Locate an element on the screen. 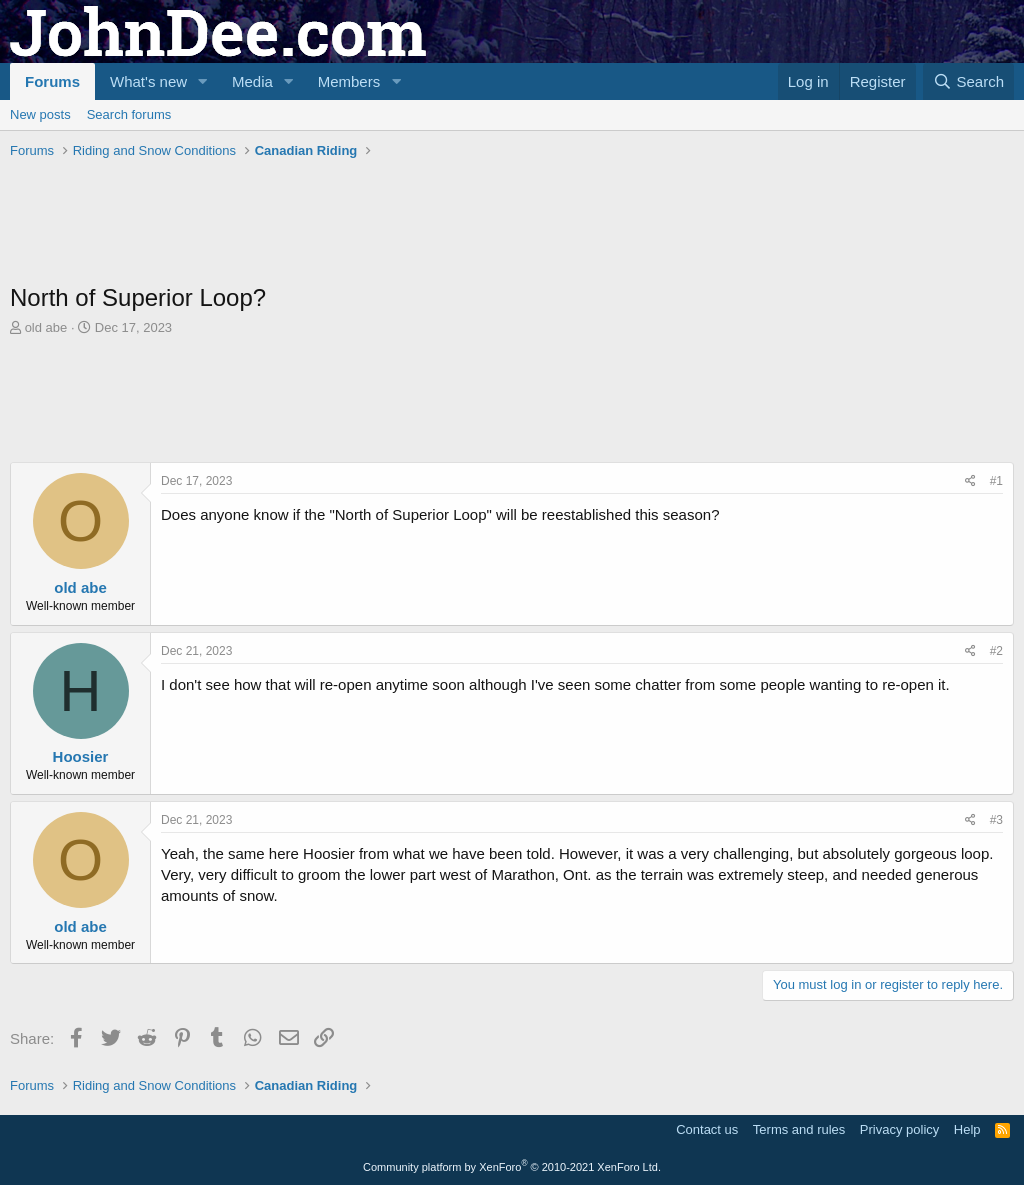 This screenshot has height=1185, width=1024. #1 is located at coordinates (996, 481).